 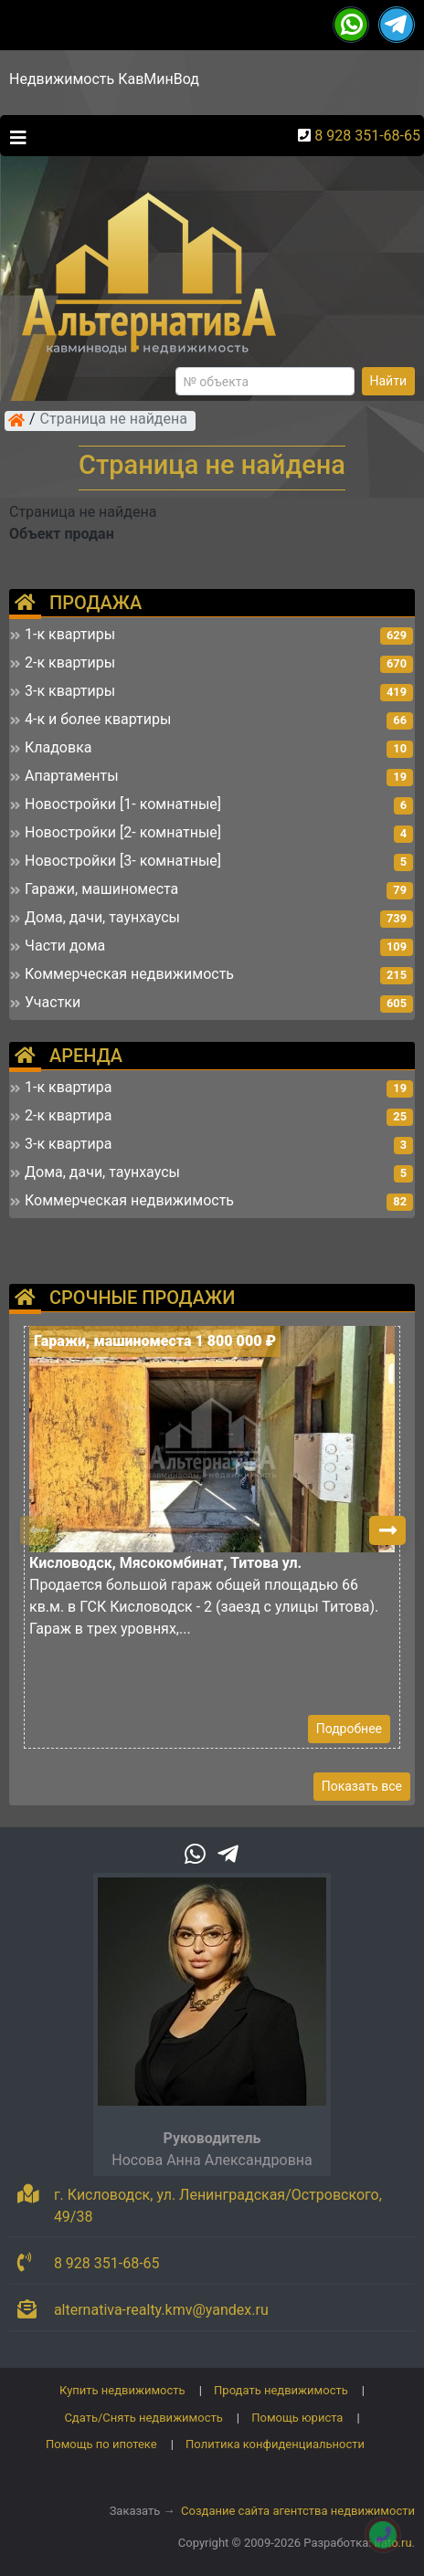 What do you see at coordinates (122, 2390) in the screenshot?
I see `Купить недвижимость` at bounding box center [122, 2390].